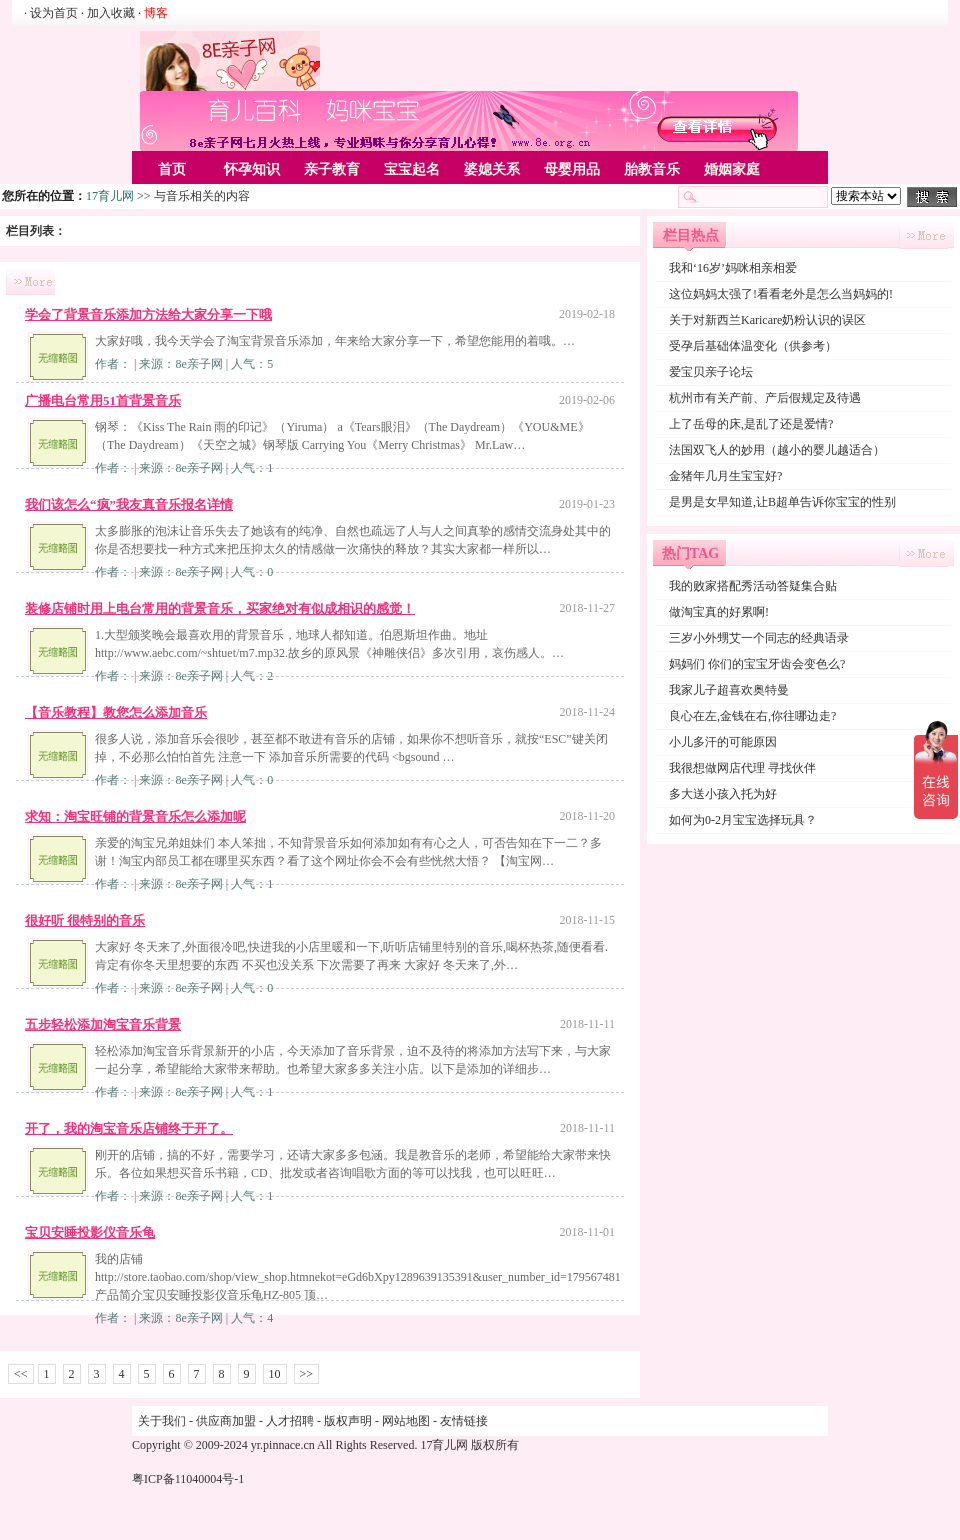 The width and height of the screenshot is (960, 1540). Describe the element at coordinates (742, 768) in the screenshot. I see `我很想做网店代理 寻找伙伴` at that location.